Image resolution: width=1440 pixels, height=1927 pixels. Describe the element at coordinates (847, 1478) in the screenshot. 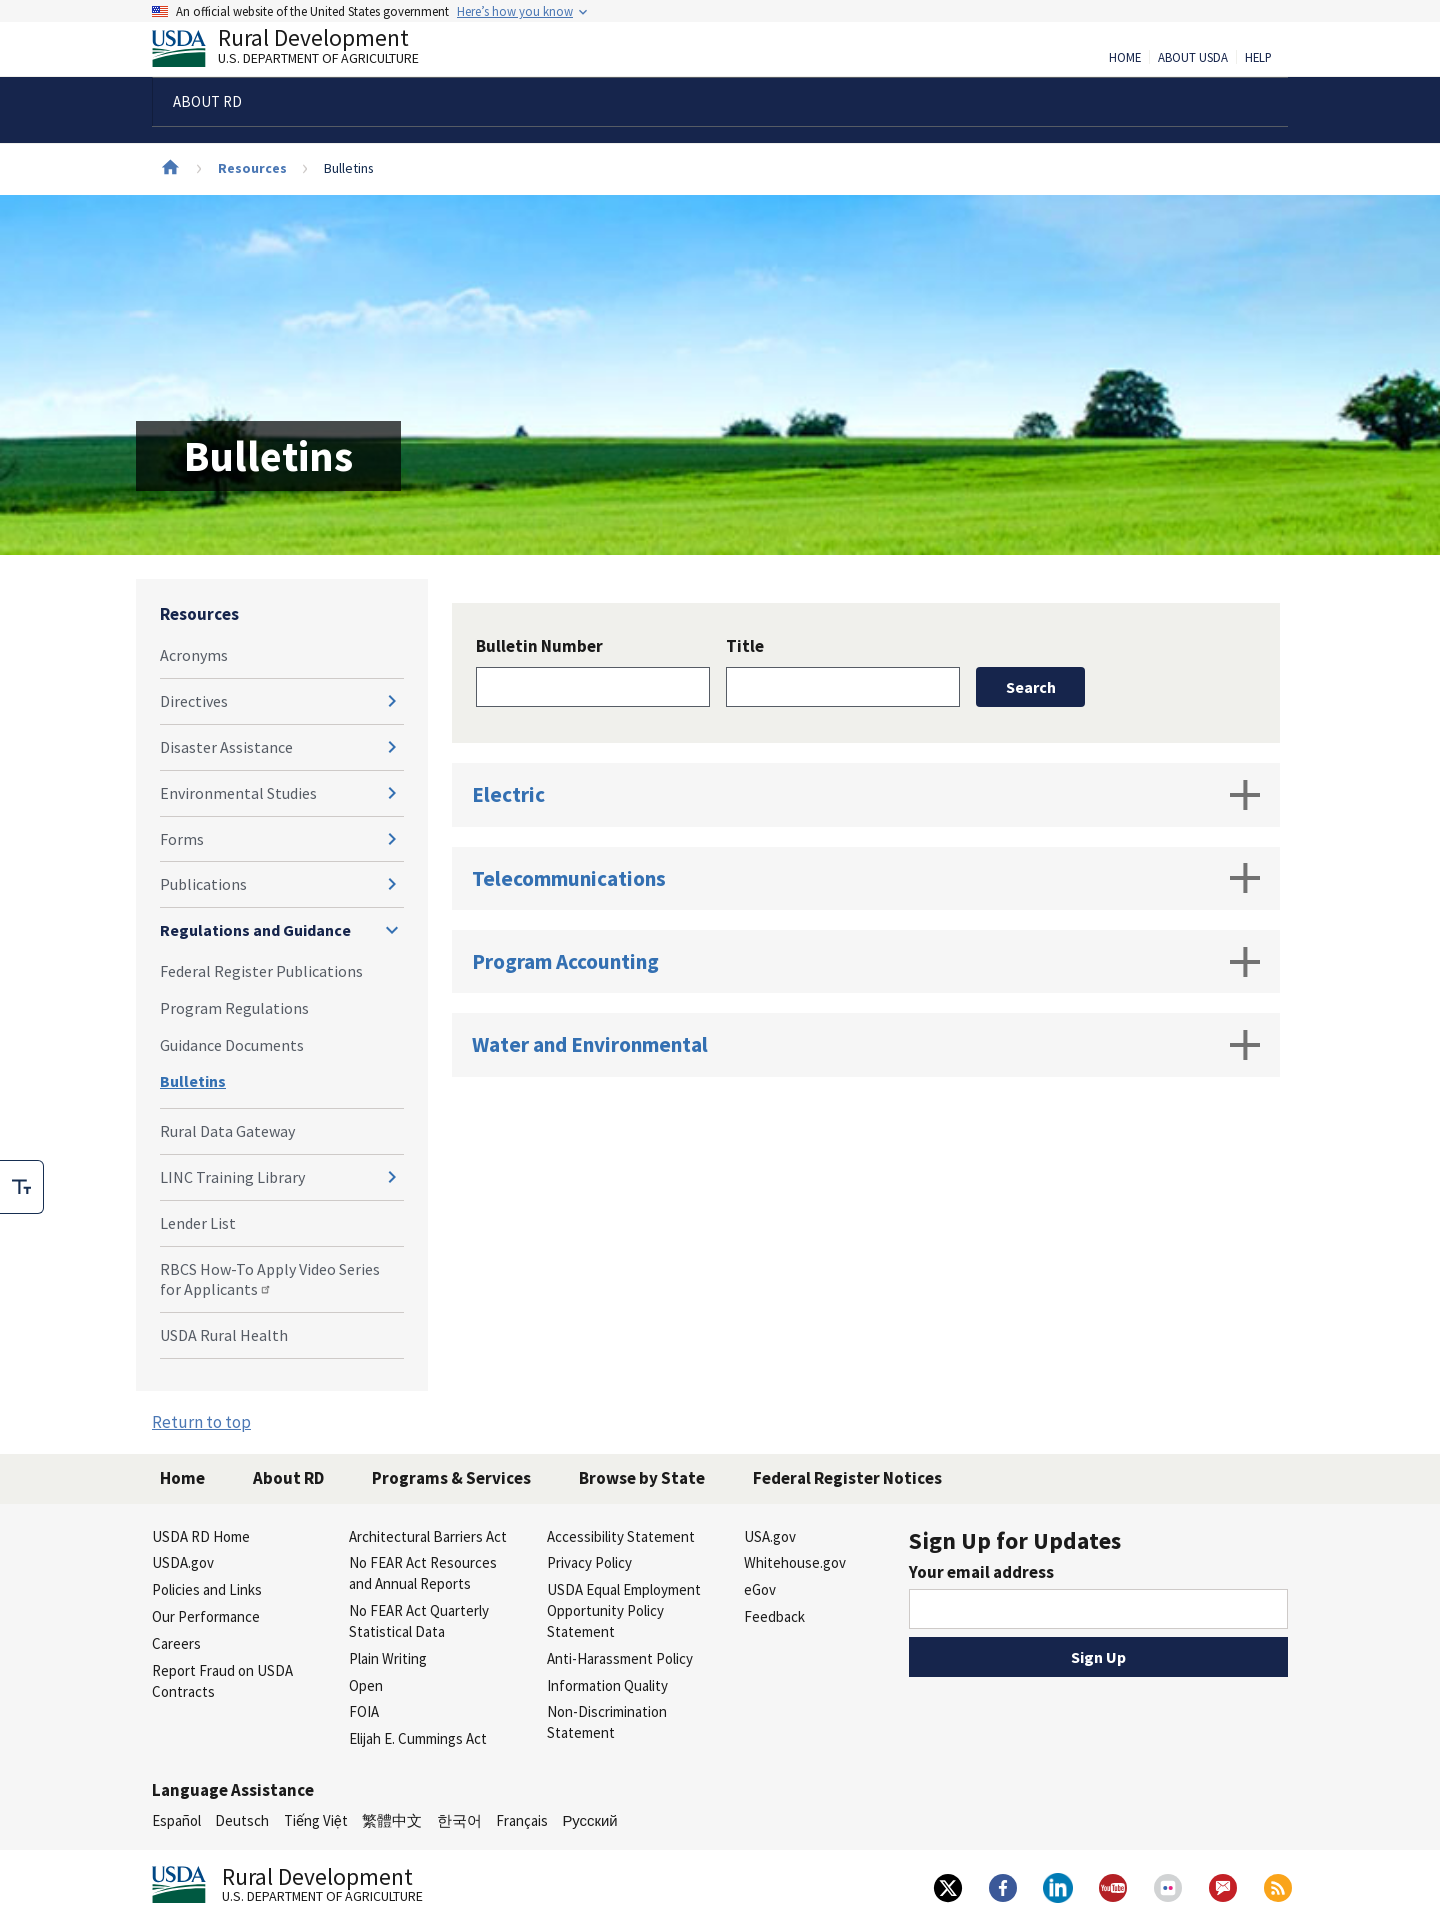

I see `Federal Register Notices` at that location.